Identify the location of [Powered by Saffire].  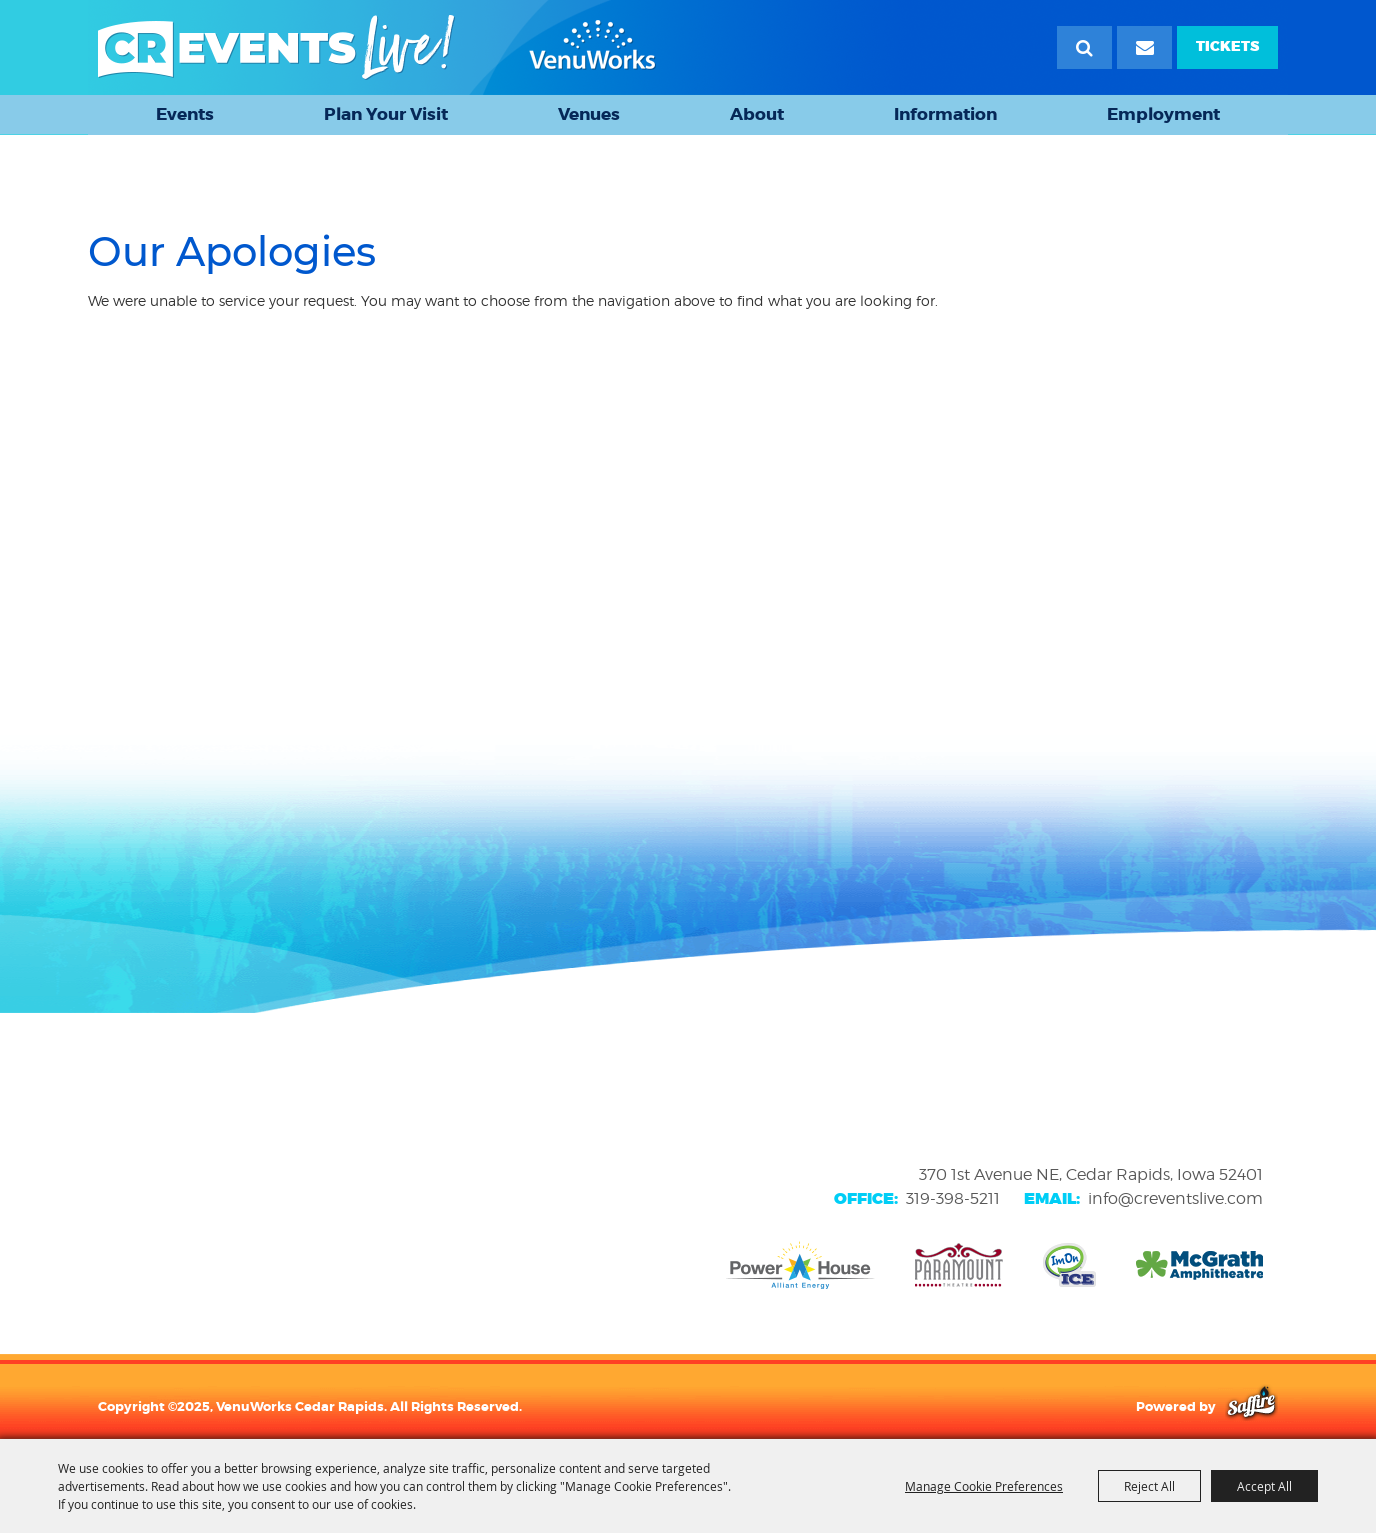
(1251, 1406).